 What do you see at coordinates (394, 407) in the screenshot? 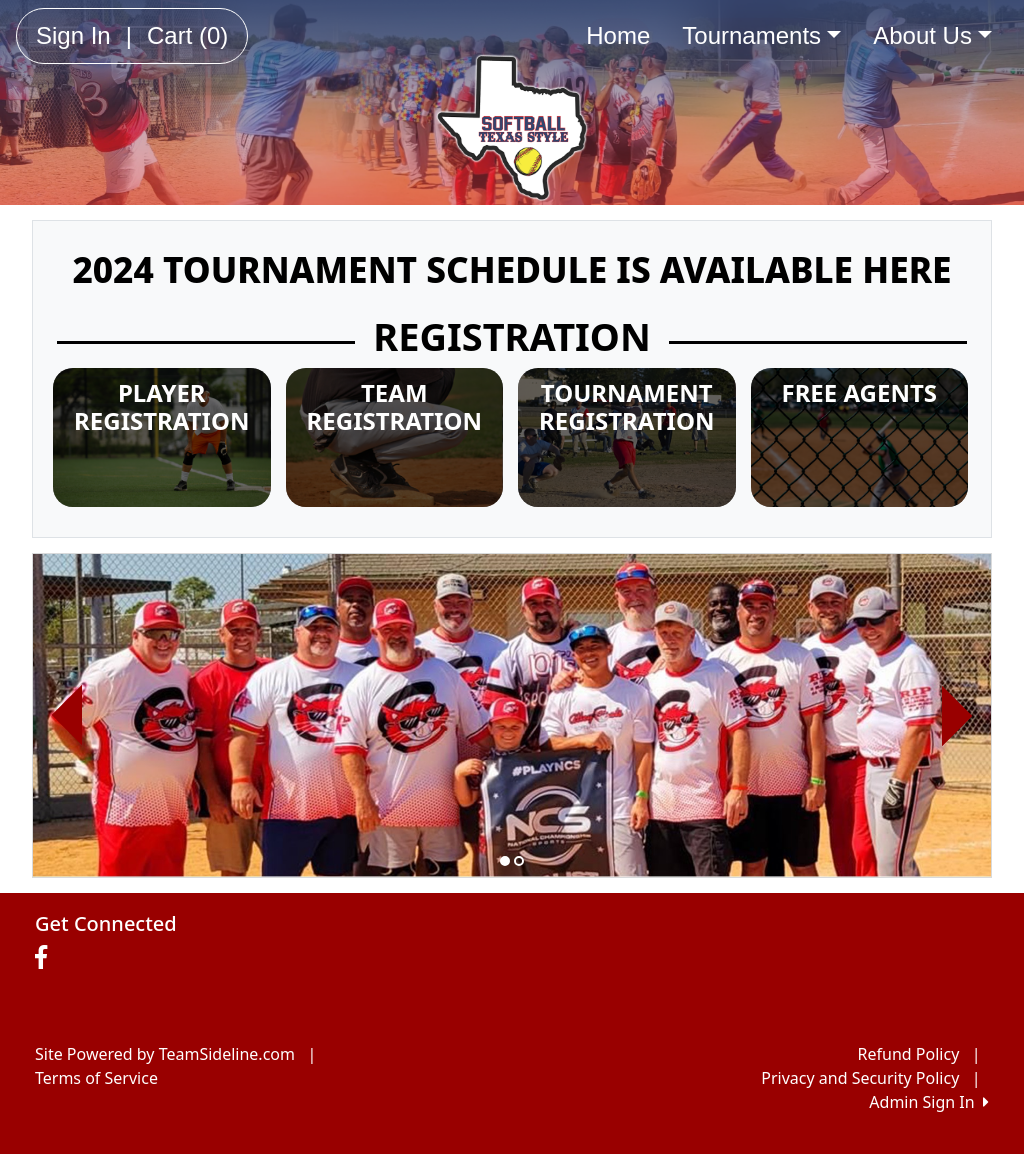
I see `TEAM REGISTRATION` at bounding box center [394, 407].